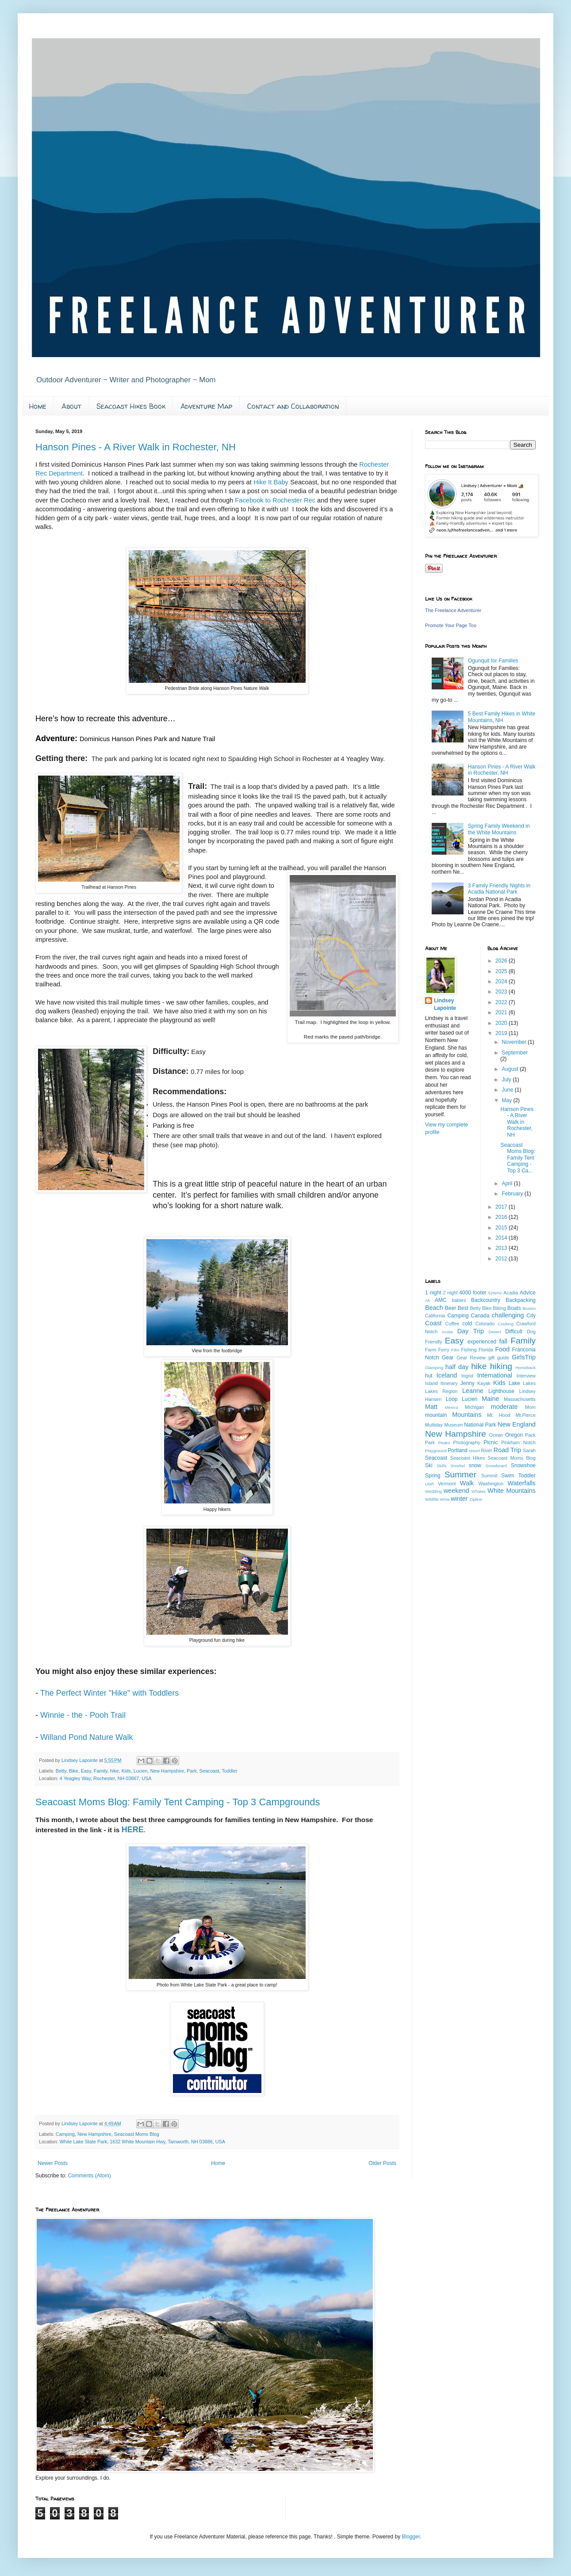 This screenshot has height=2576, width=571. I want to click on Mt.Pierce, so click(525, 1415).